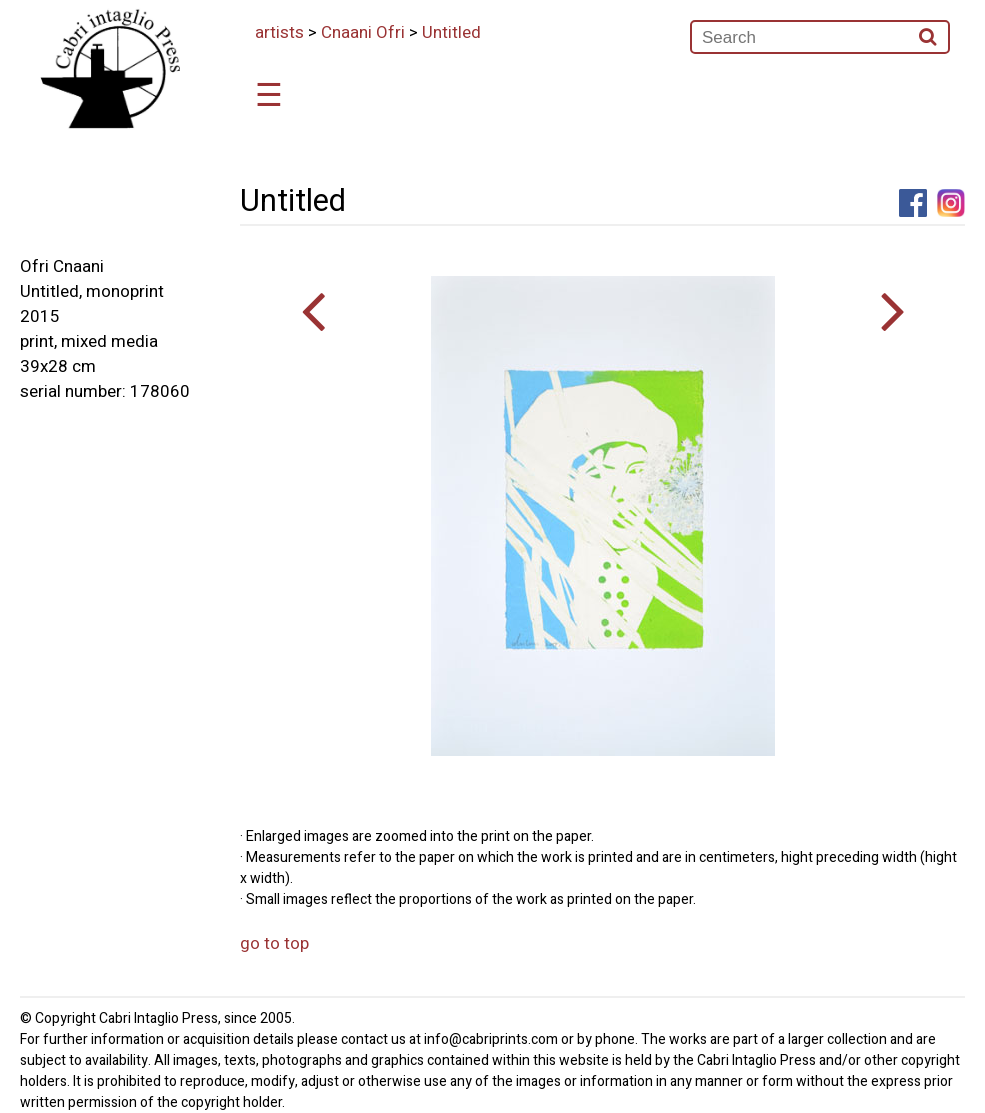  What do you see at coordinates (274, 943) in the screenshot?
I see `go to top` at bounding box center [274, 943].